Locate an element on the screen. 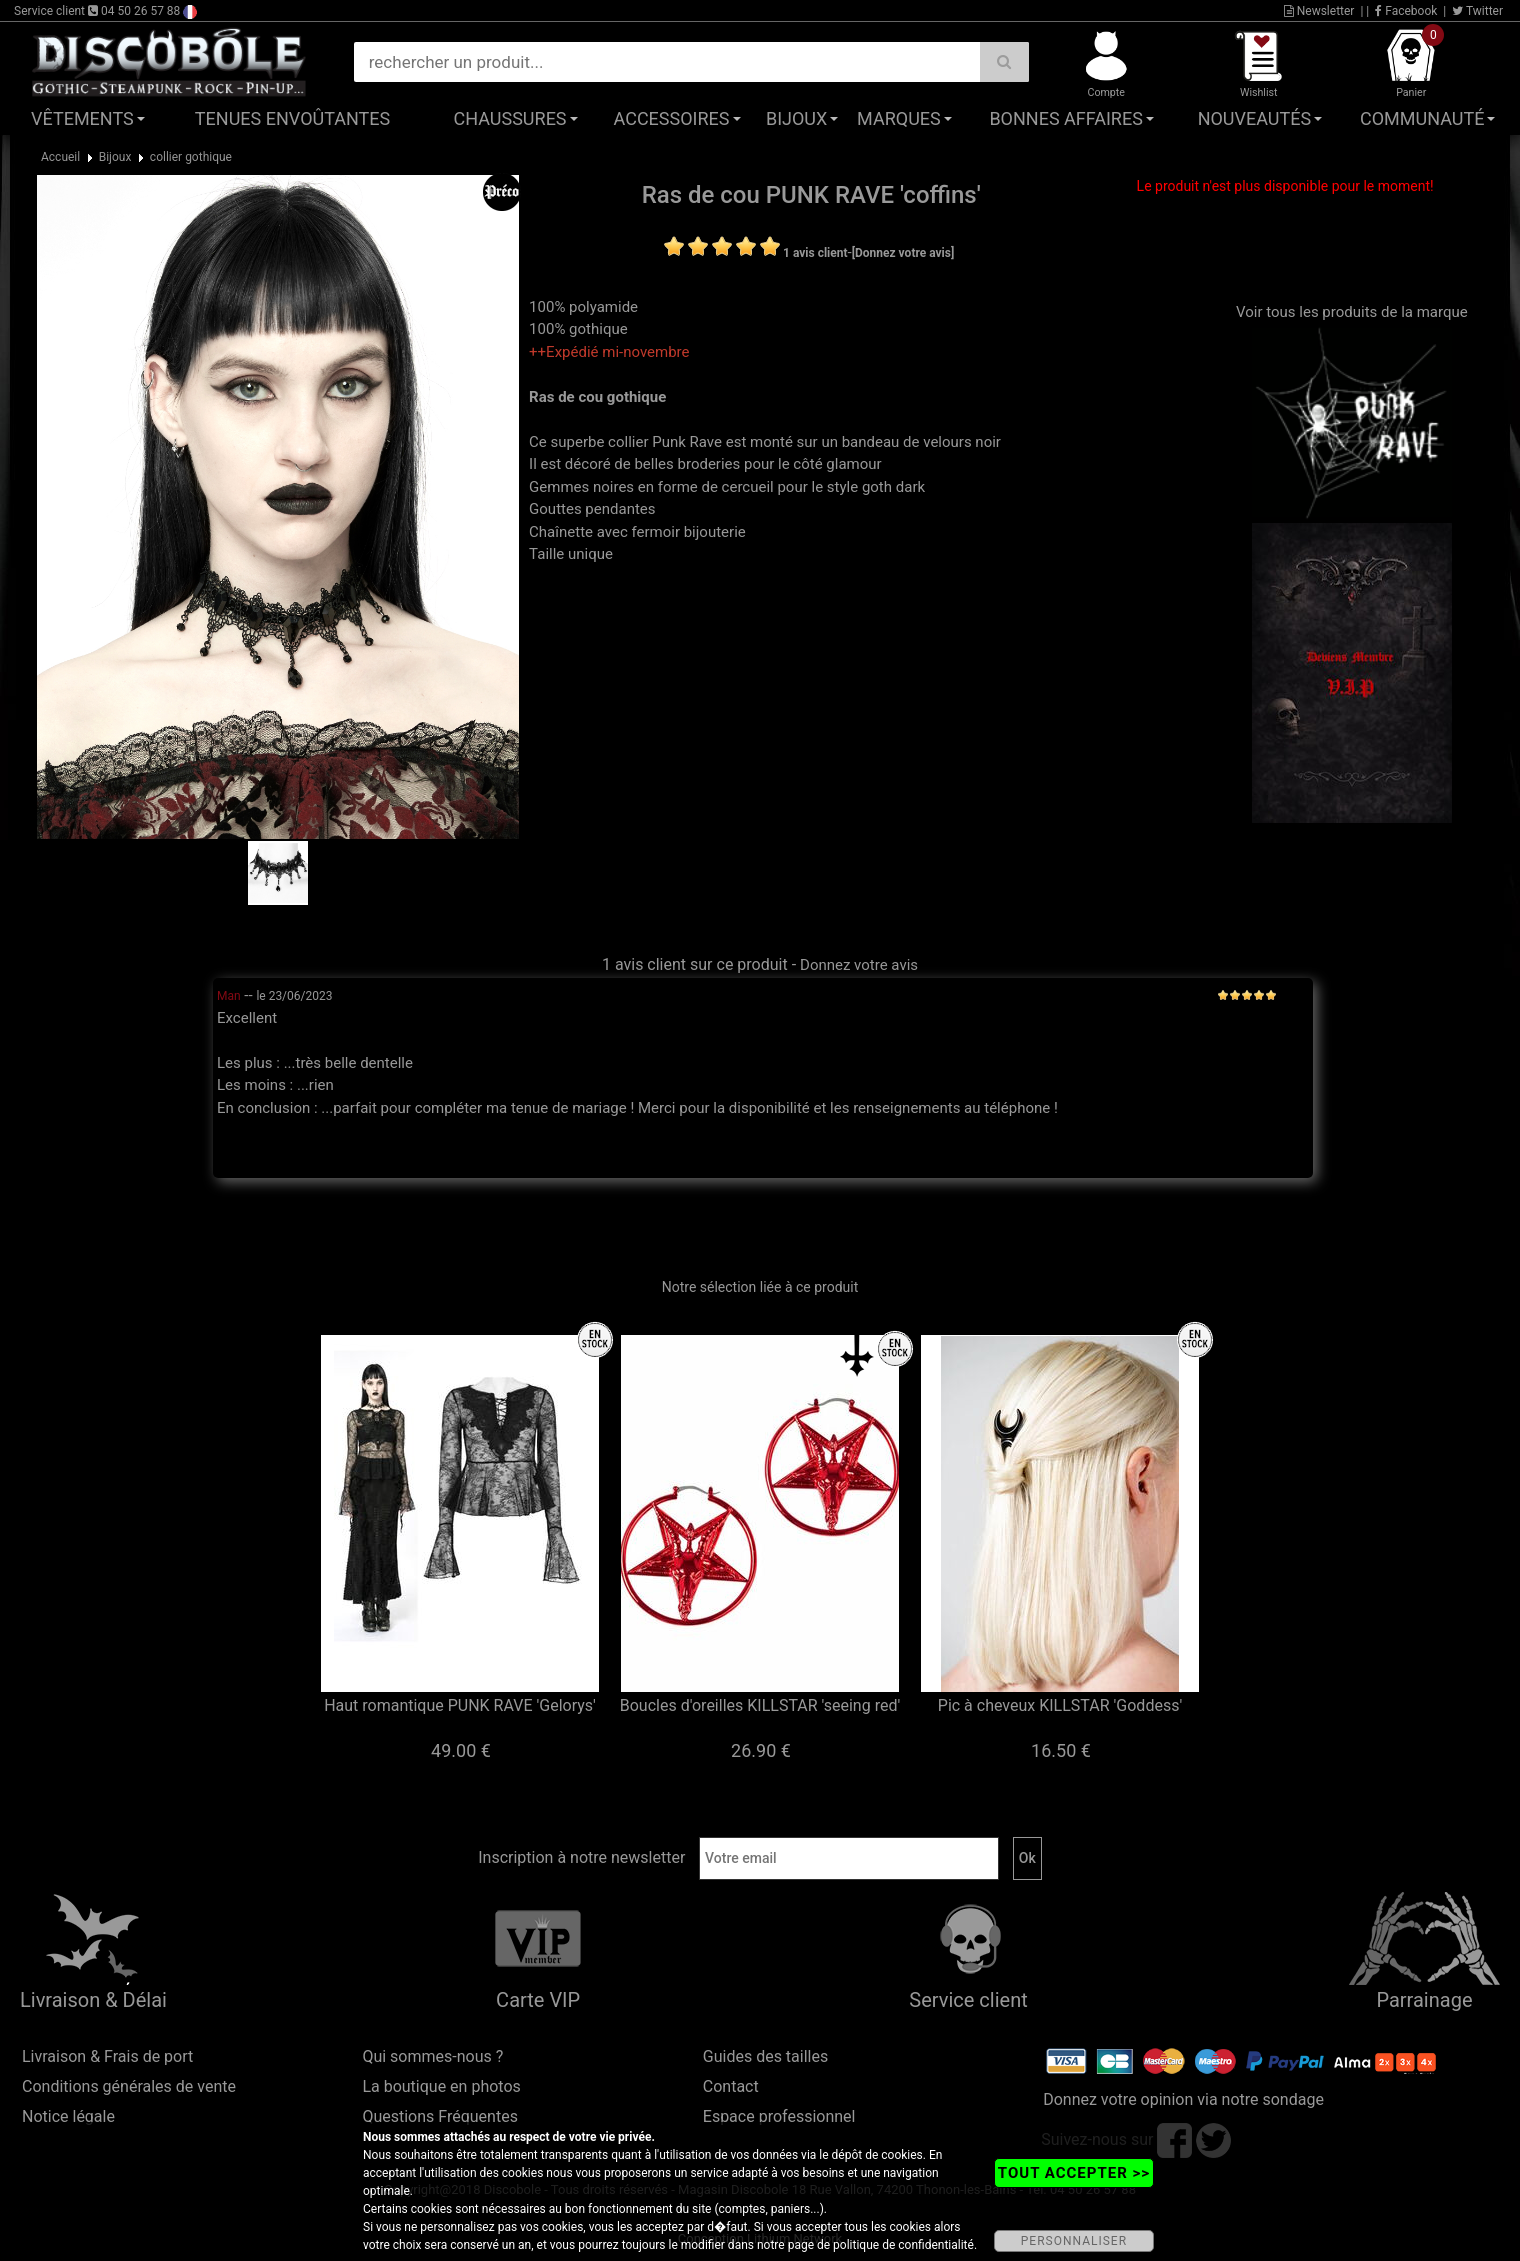  Communauté is located at coordinates (1422, 118).